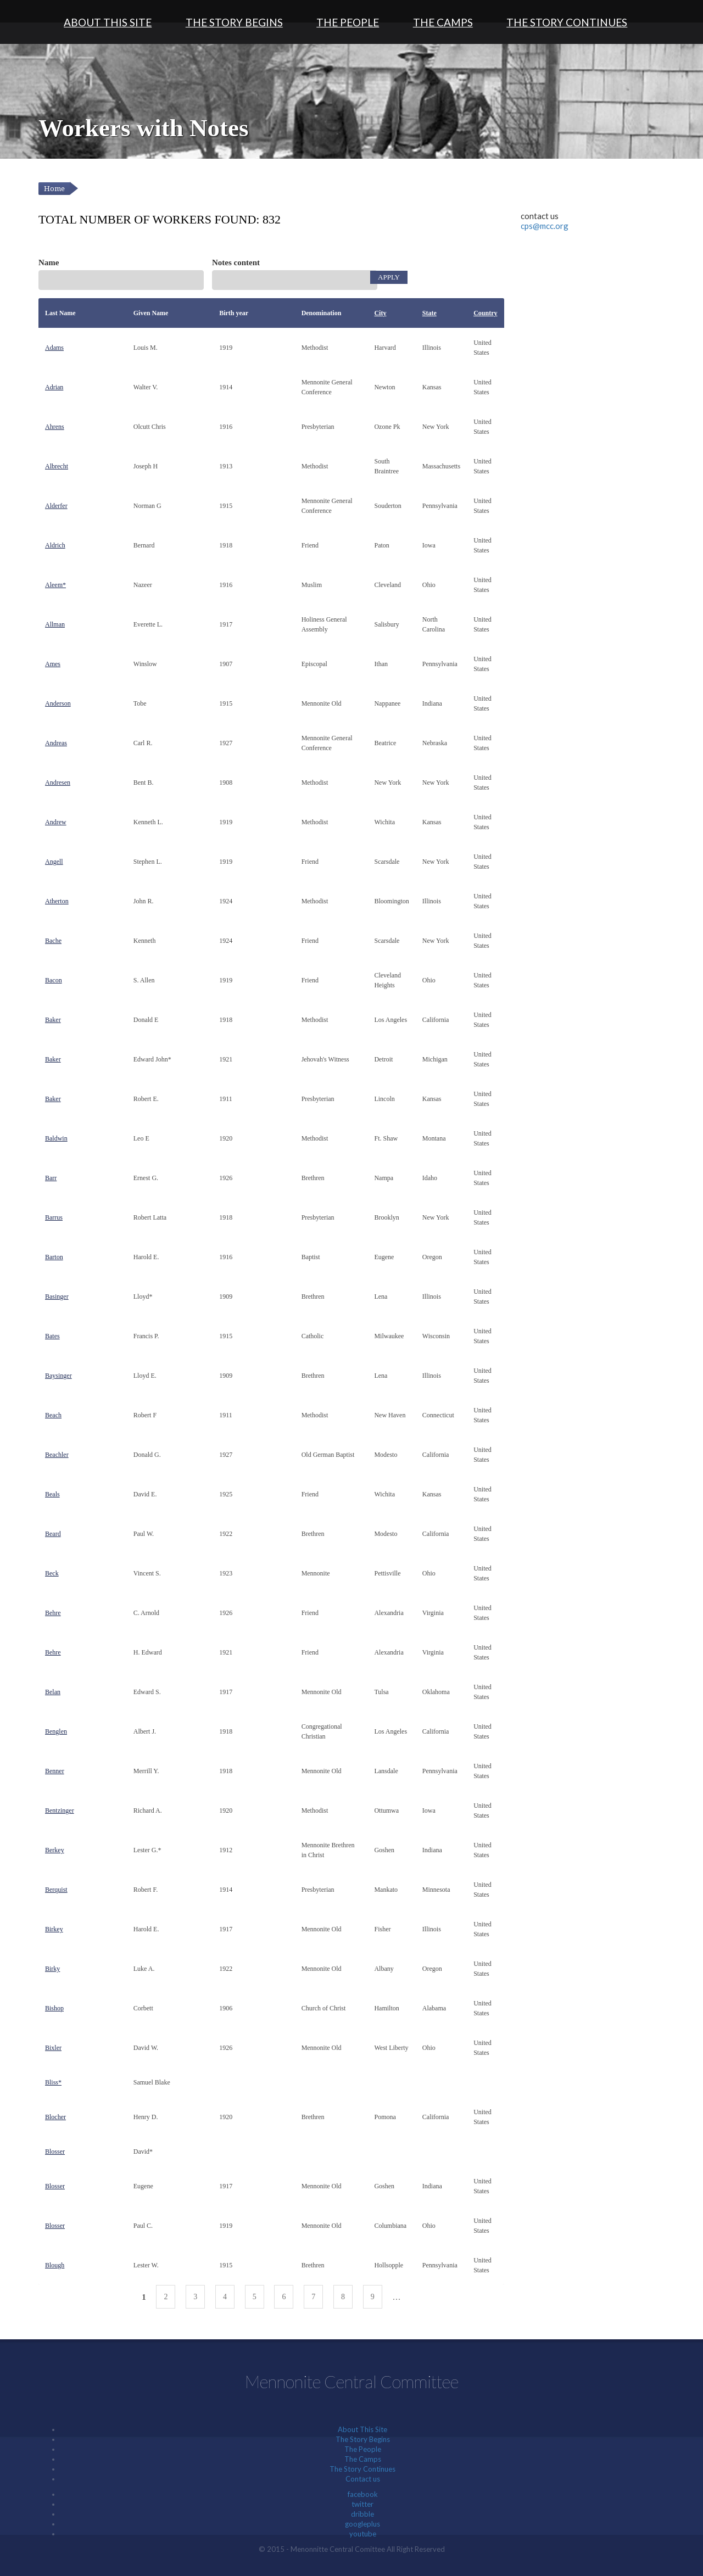 This screenshot has height=2576, width=703. I want to click on Barton, so click(54, 1257).